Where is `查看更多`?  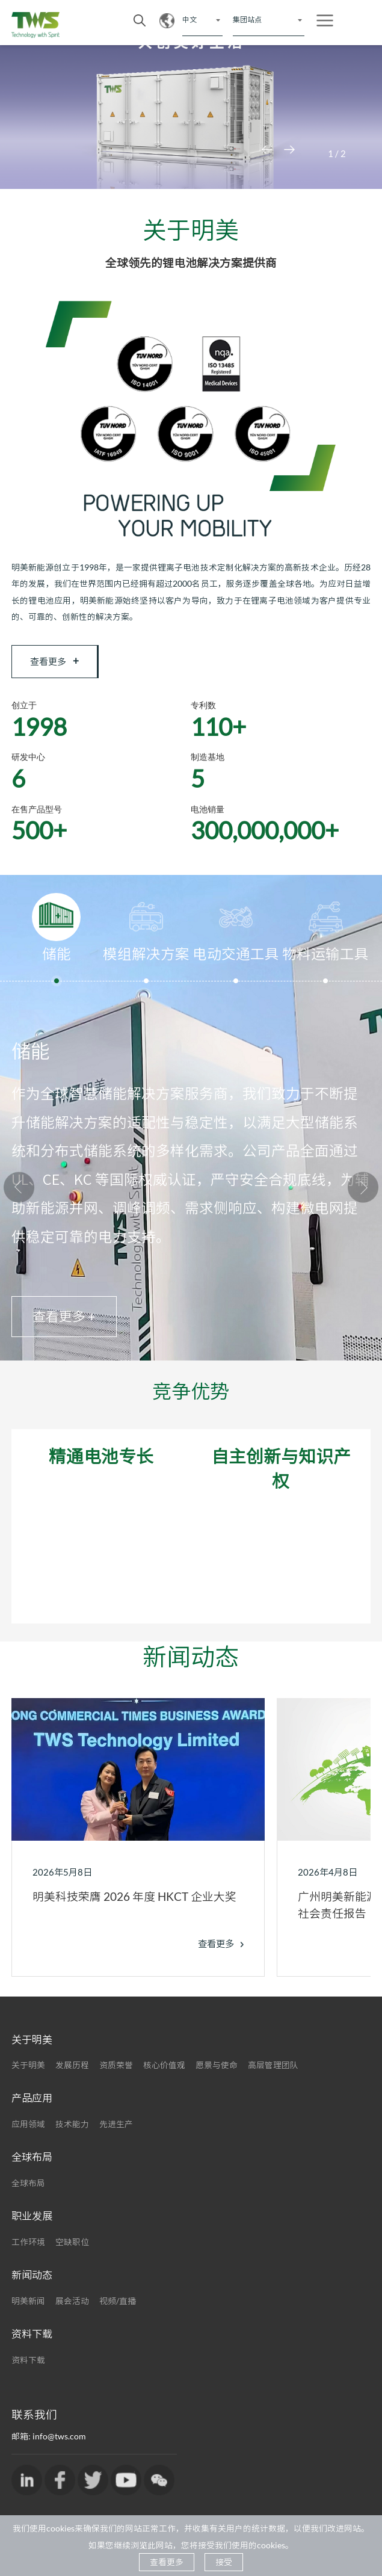
查看更多 is located at coordinates (56, 662).